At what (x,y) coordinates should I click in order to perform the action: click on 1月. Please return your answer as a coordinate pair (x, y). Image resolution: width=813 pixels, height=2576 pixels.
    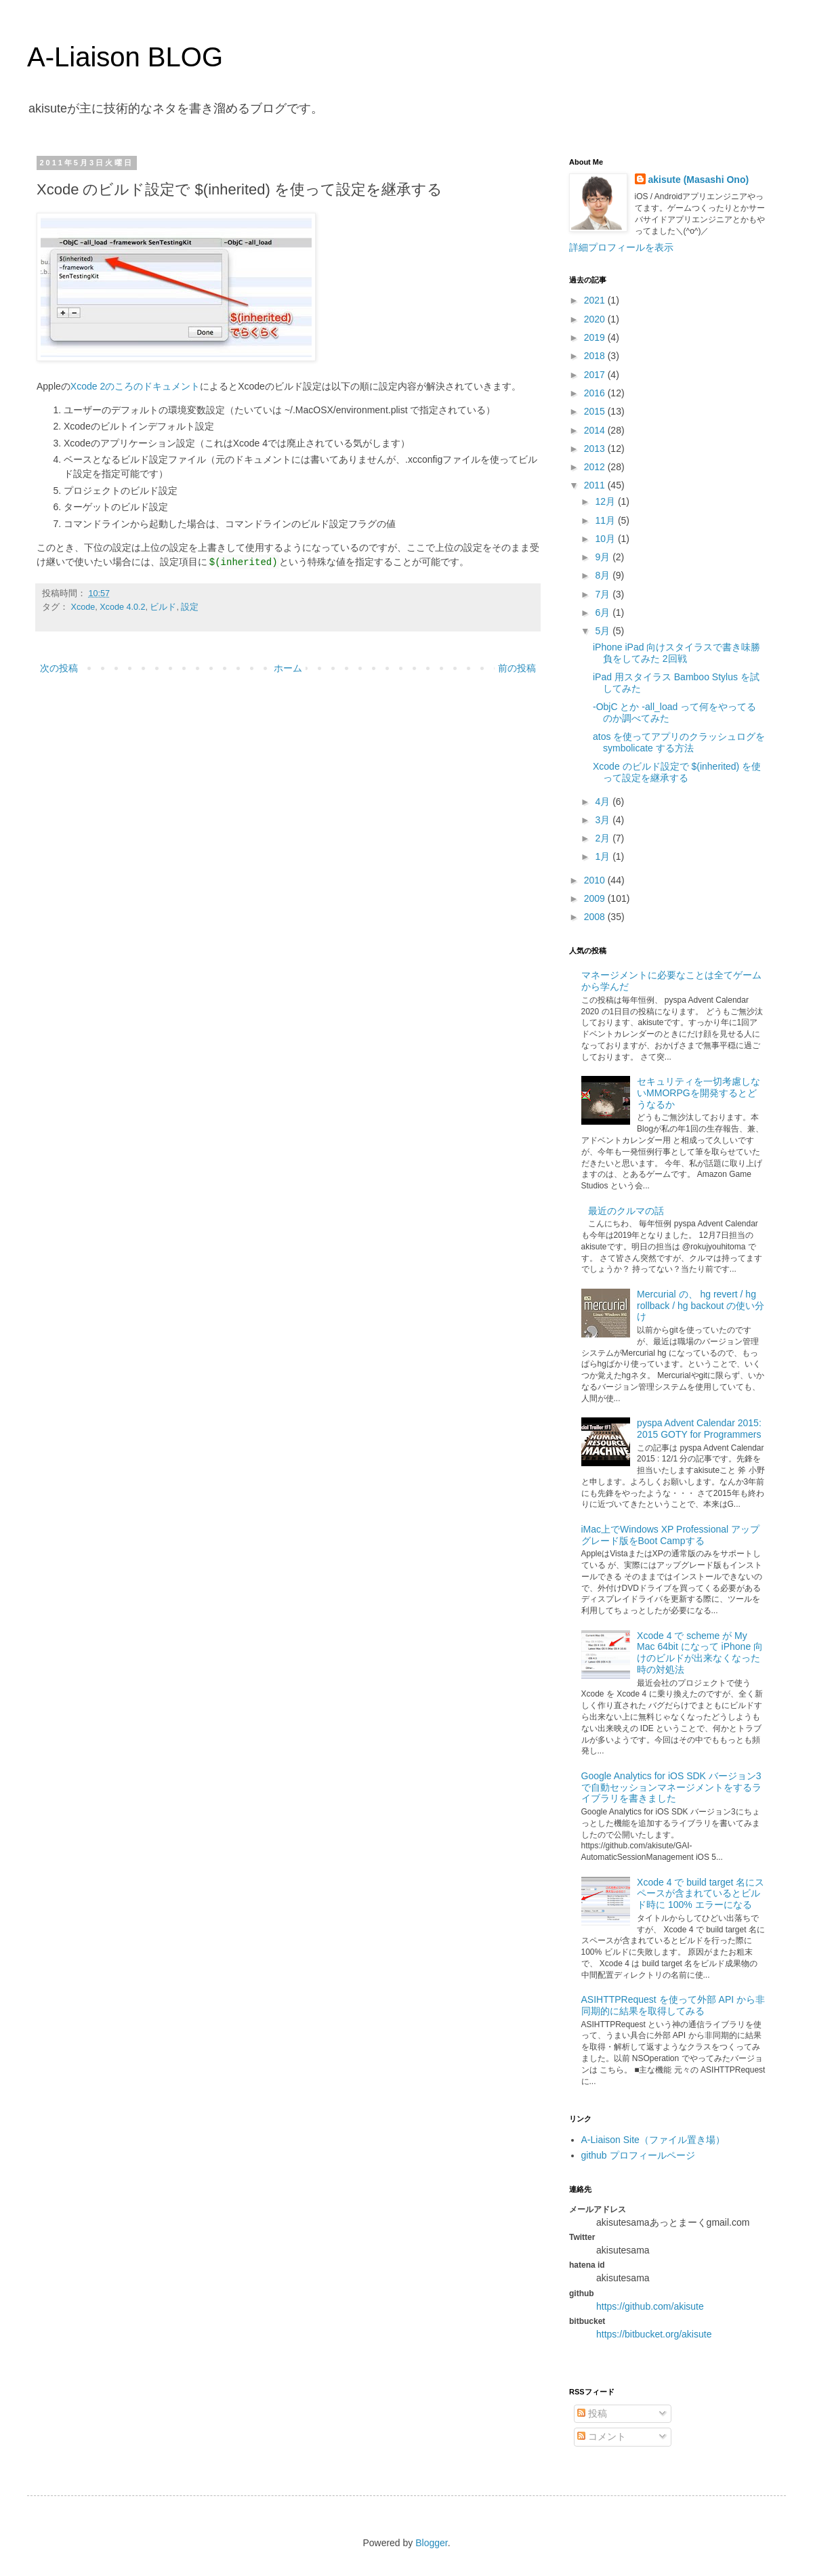
    Looking at the image, I should click on (603, 856).